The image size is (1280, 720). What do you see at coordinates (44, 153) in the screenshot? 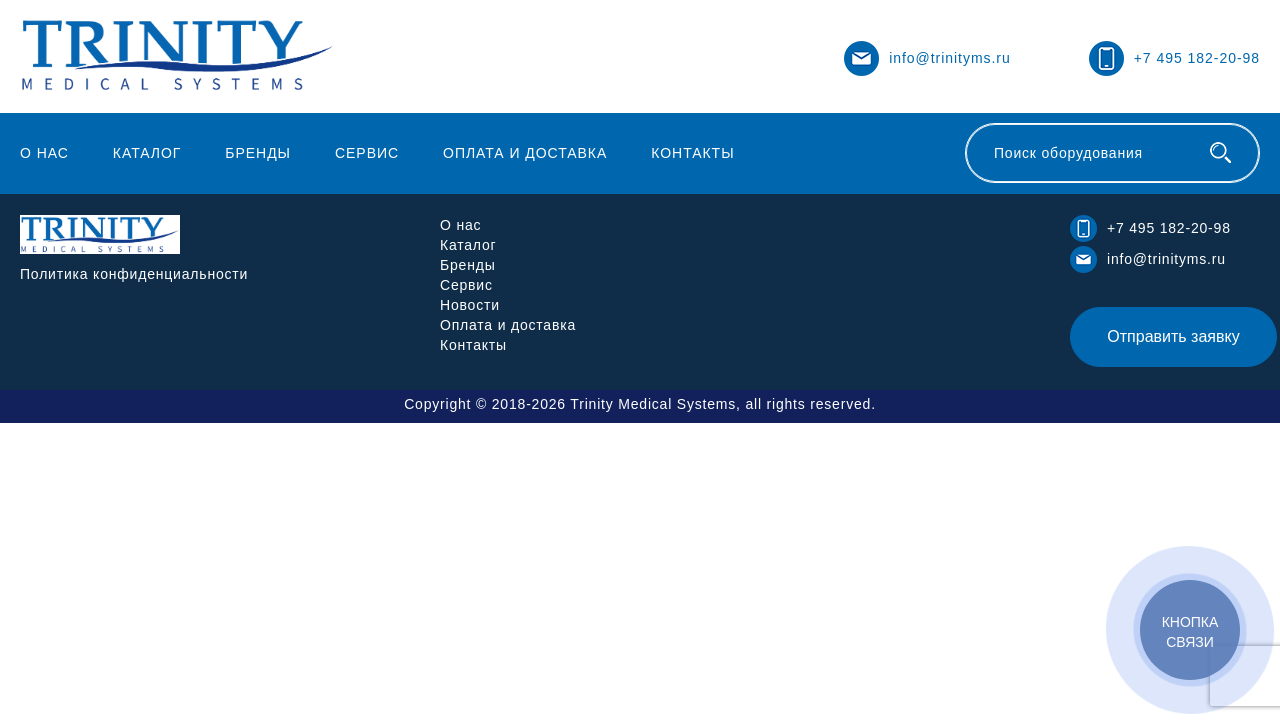
I see `О нас` at bounding box center [44, 153].